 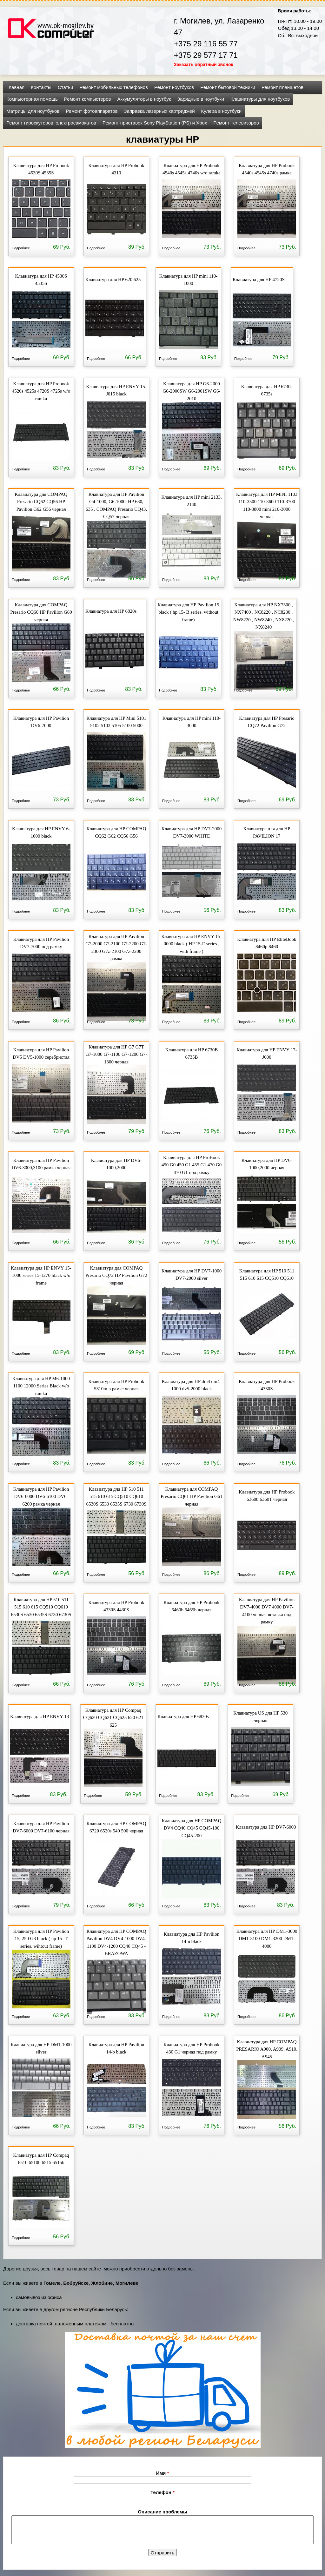 I want to click on Ремонт ноутбуков, so click(x=174, y=87).